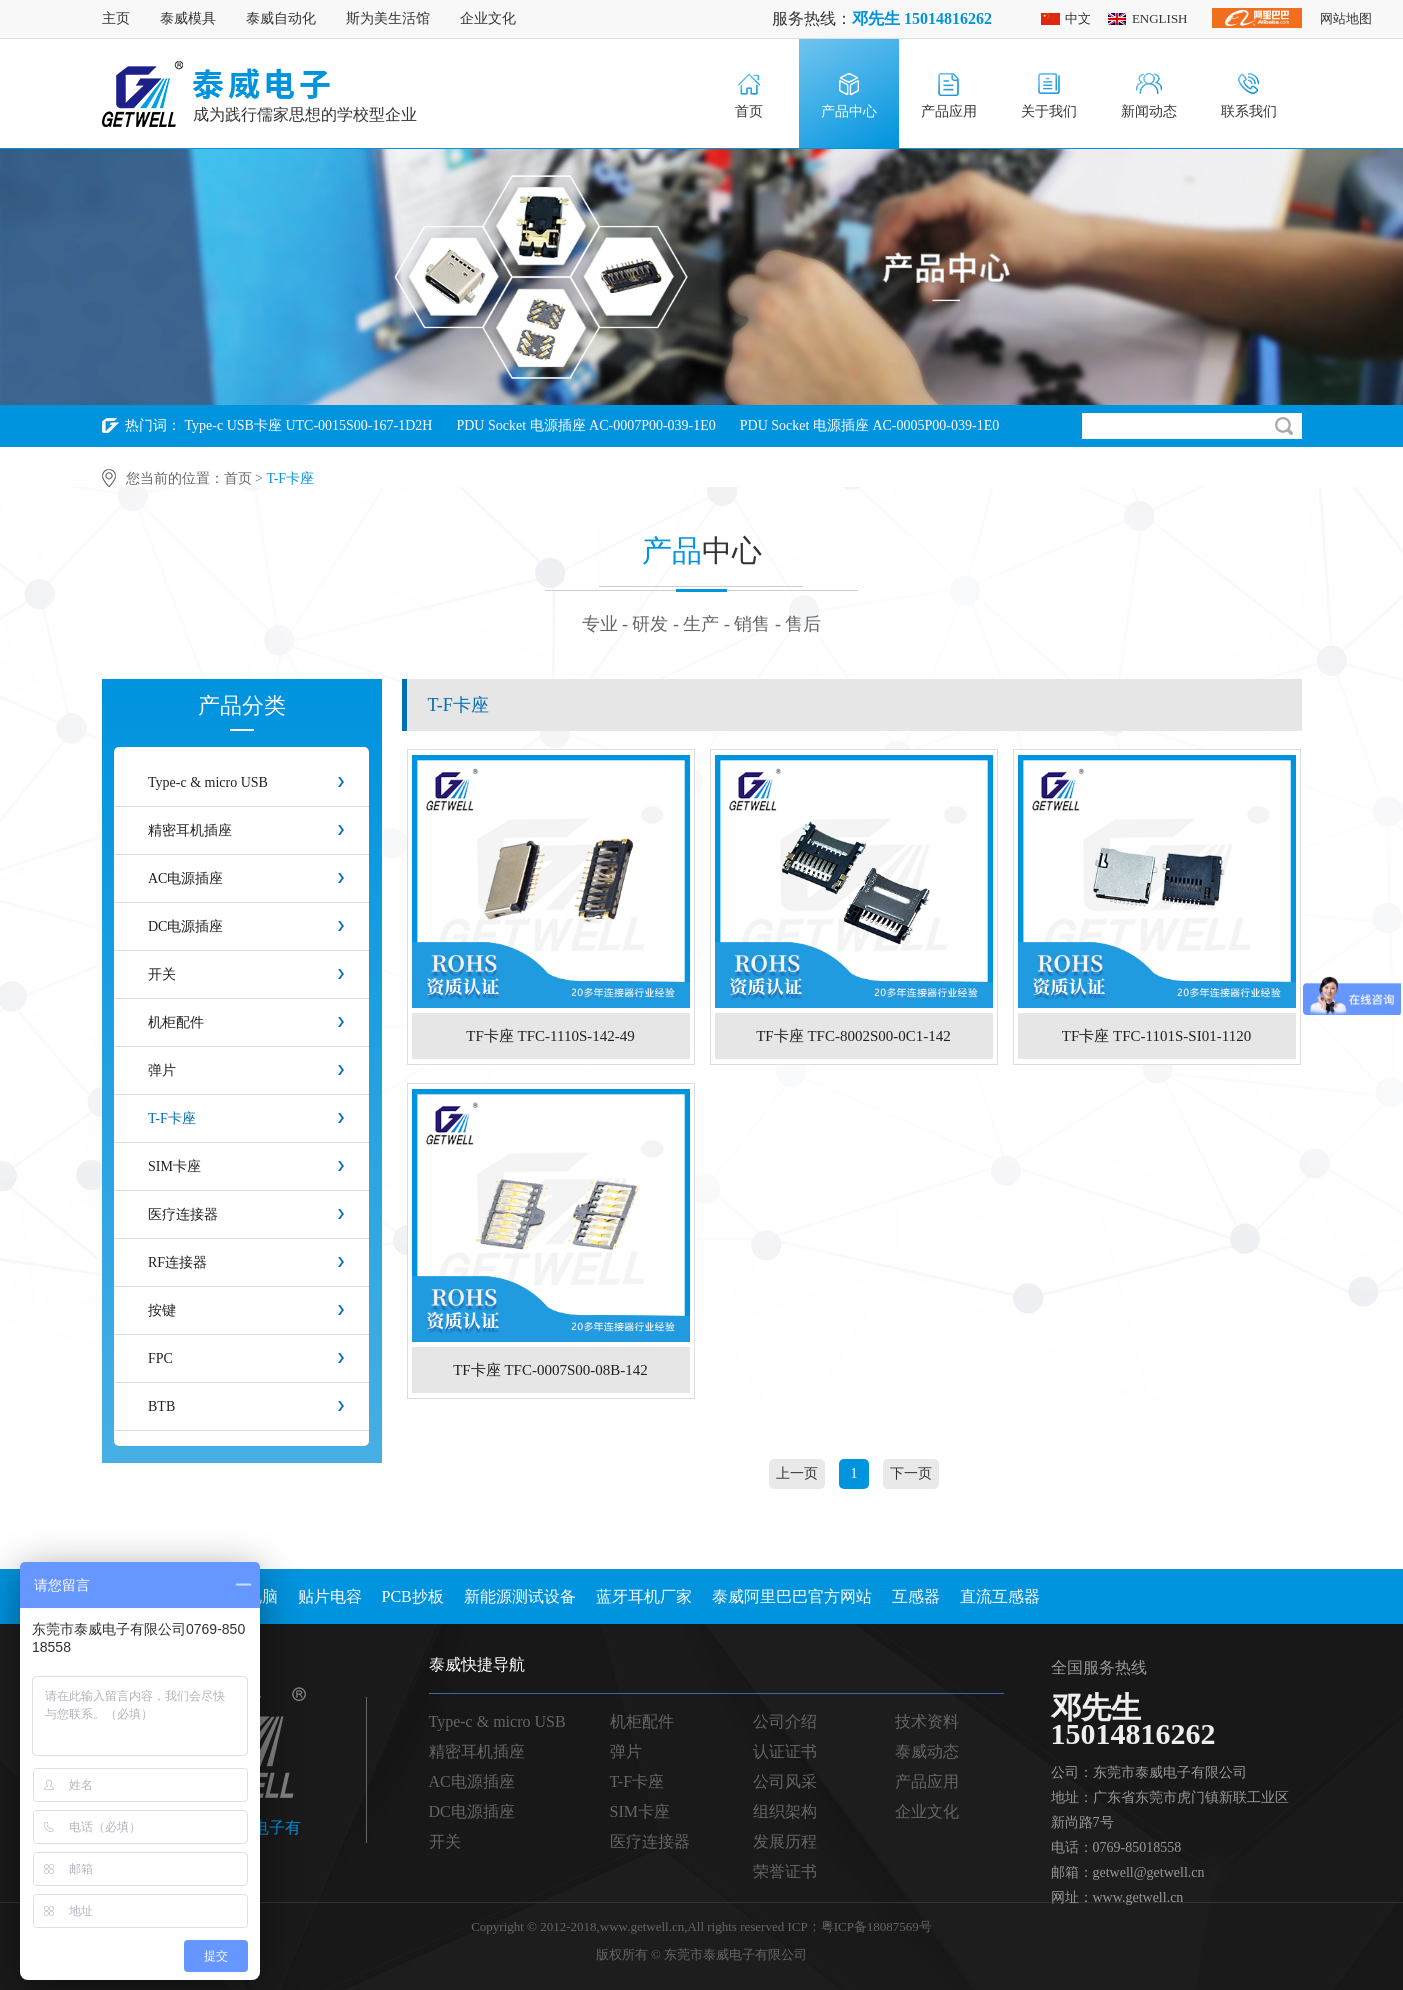 The image size is (1403, 1990). What do you see at coordinates (927, 1751) in the screenshot?
I see `泰威动态` at bounding box center [927, 1751].